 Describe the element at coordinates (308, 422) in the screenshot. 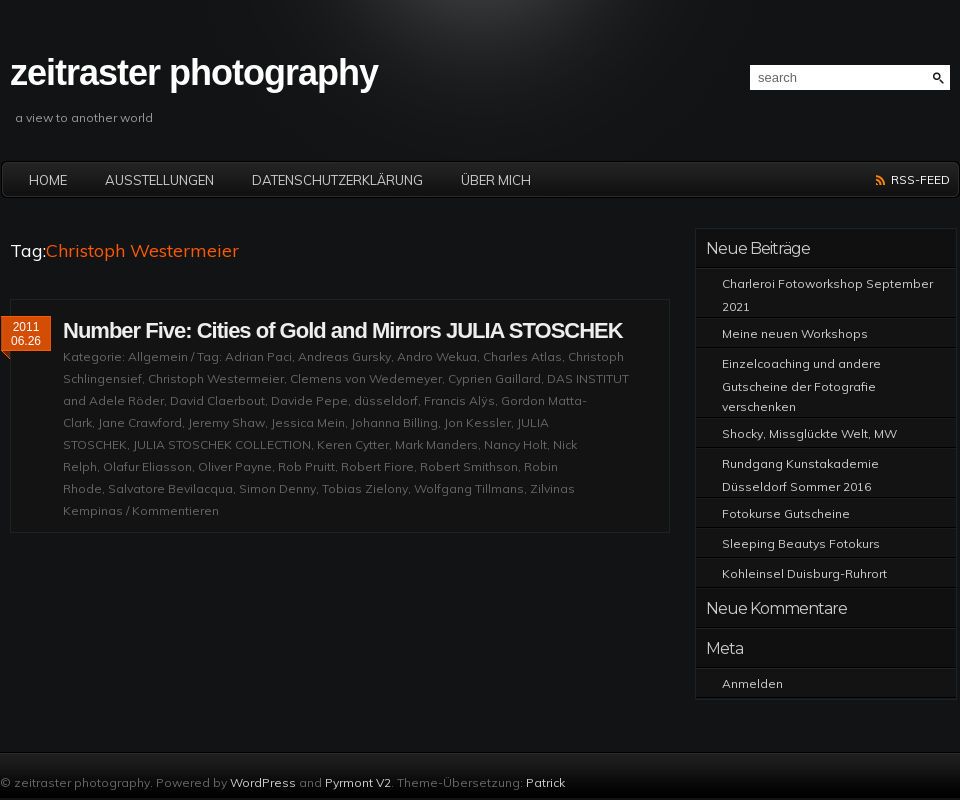

I see `Jessica Mein` at that location.